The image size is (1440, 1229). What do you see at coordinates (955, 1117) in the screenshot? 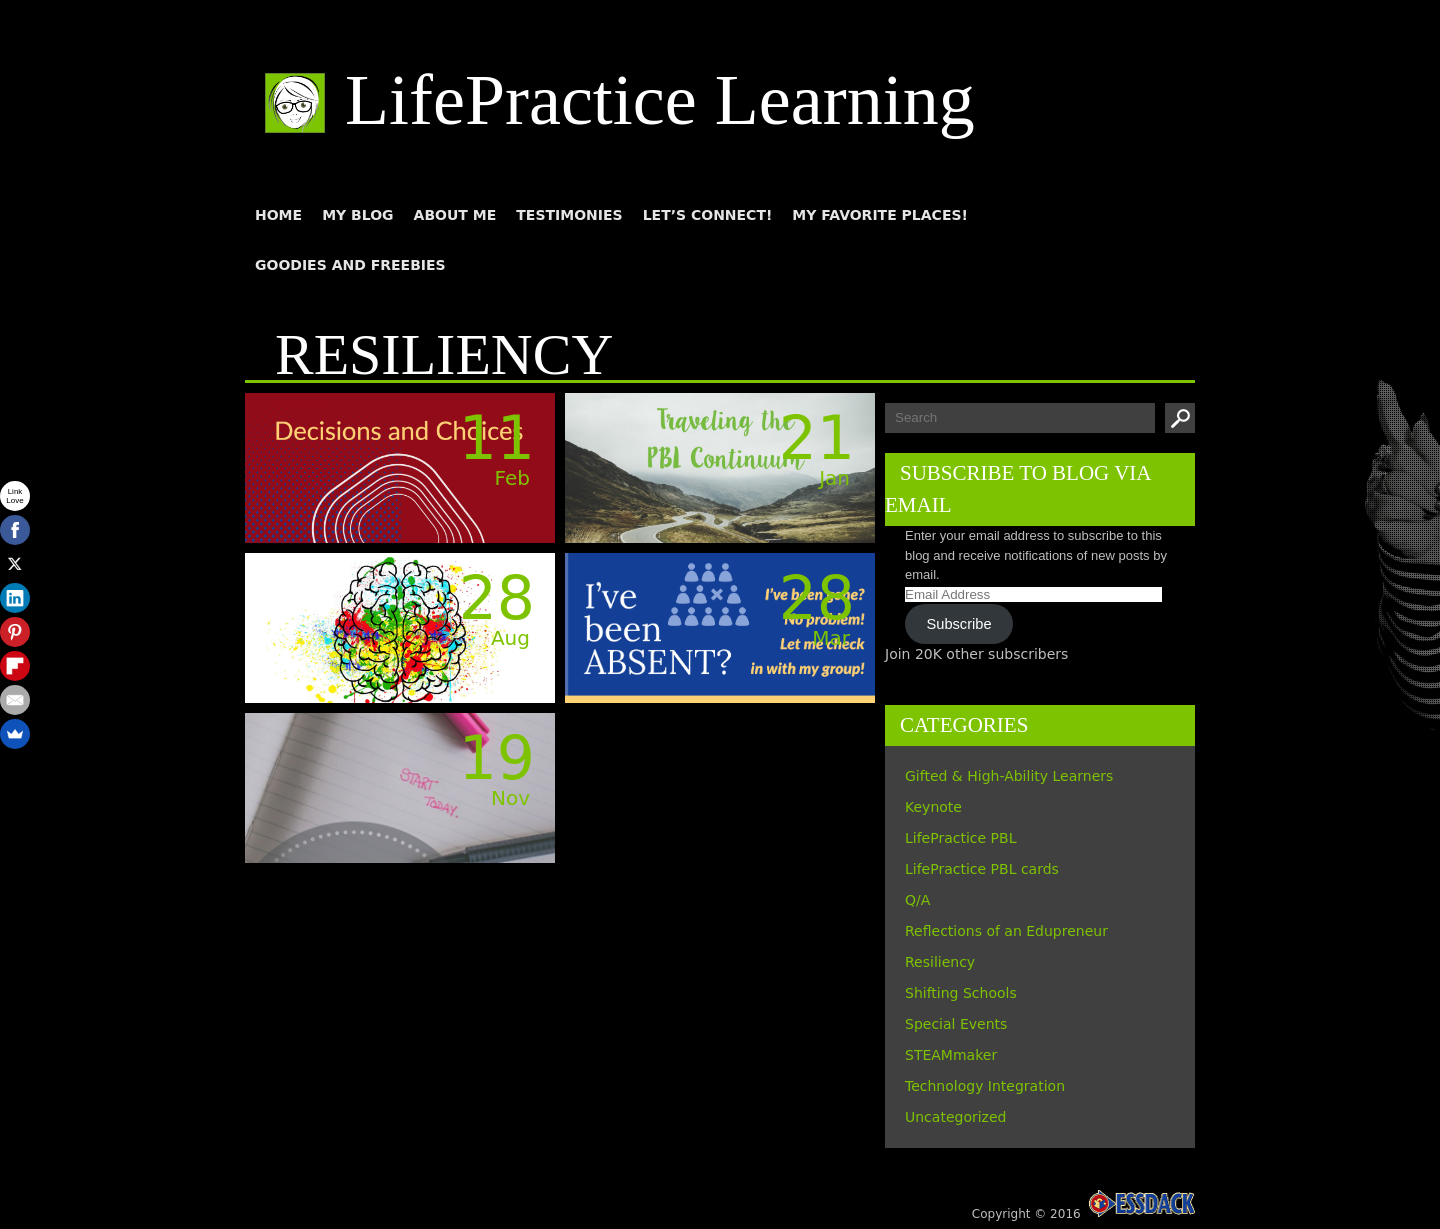
I see `Uncategorized` at bounding box center [955, 1117].